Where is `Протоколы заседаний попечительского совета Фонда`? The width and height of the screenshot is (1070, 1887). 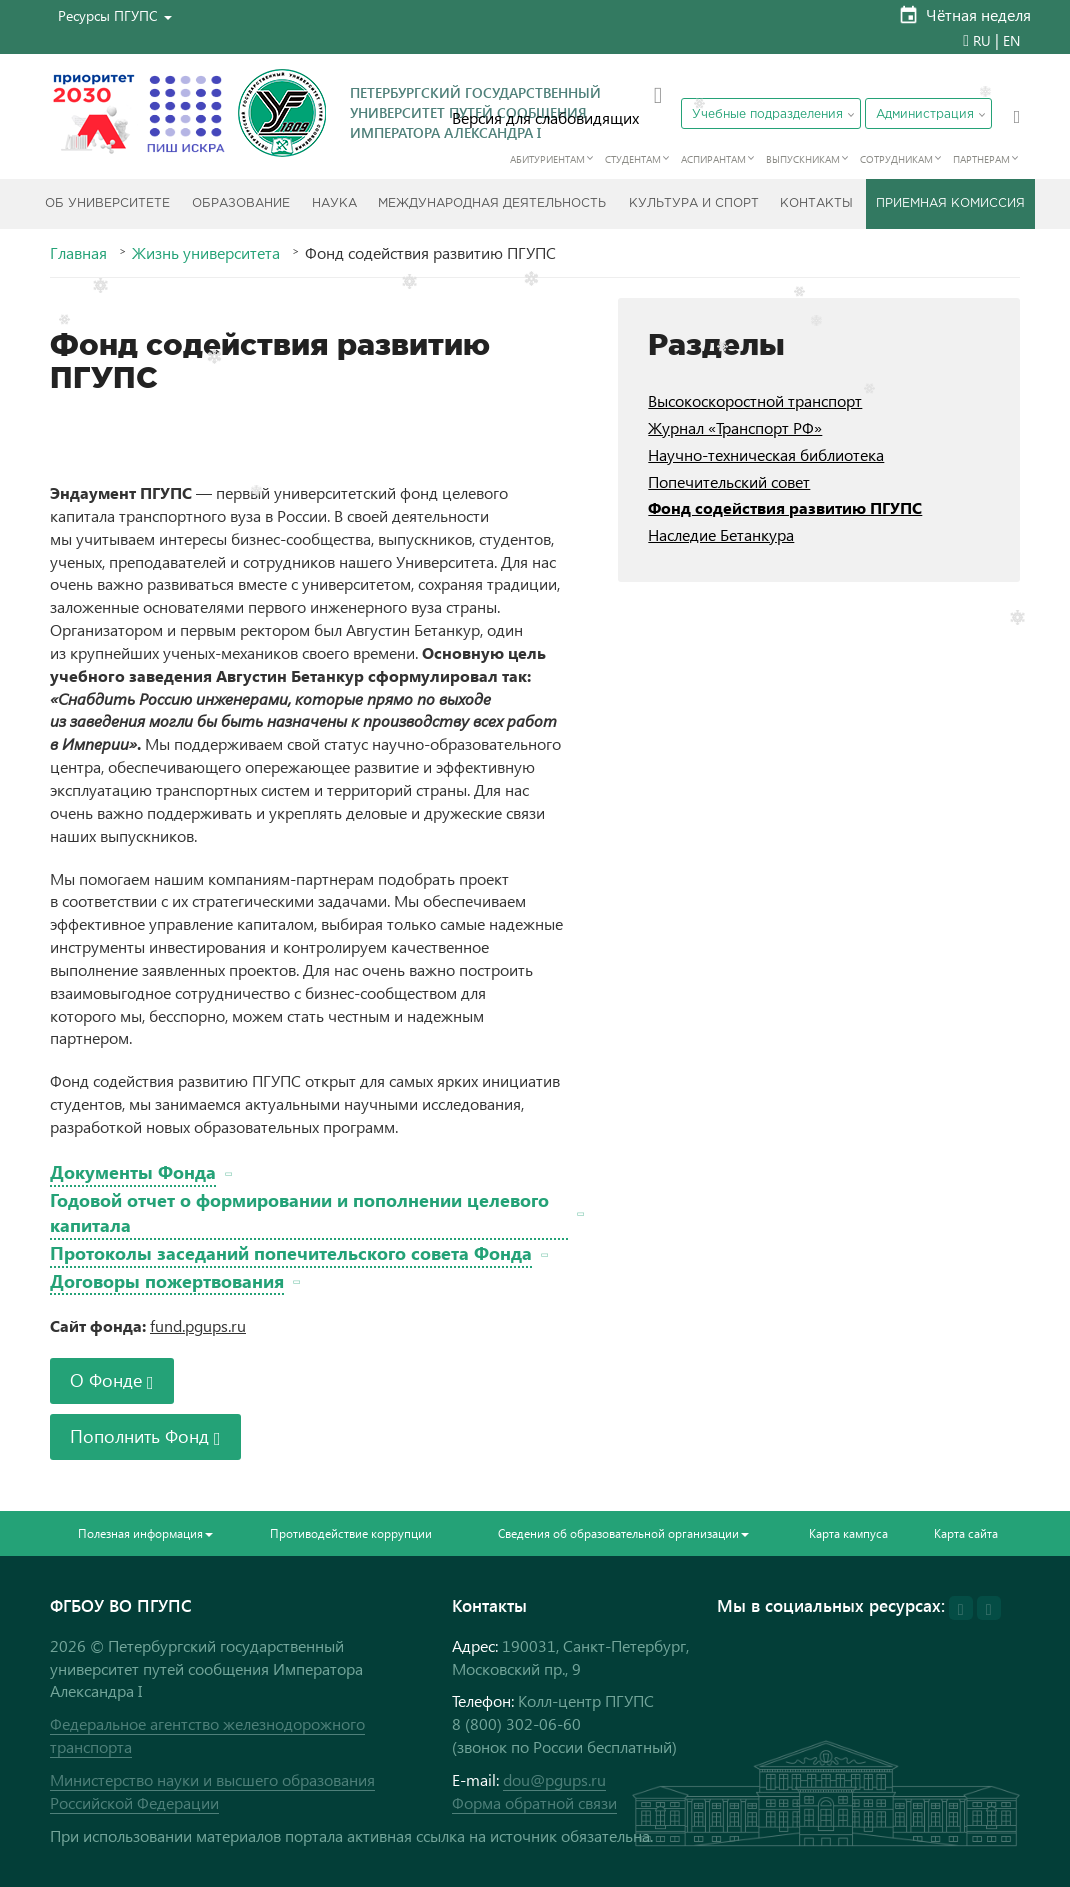
Протоколы заседаний попечительского совета Фонда is located at coordinates (291, 1252).